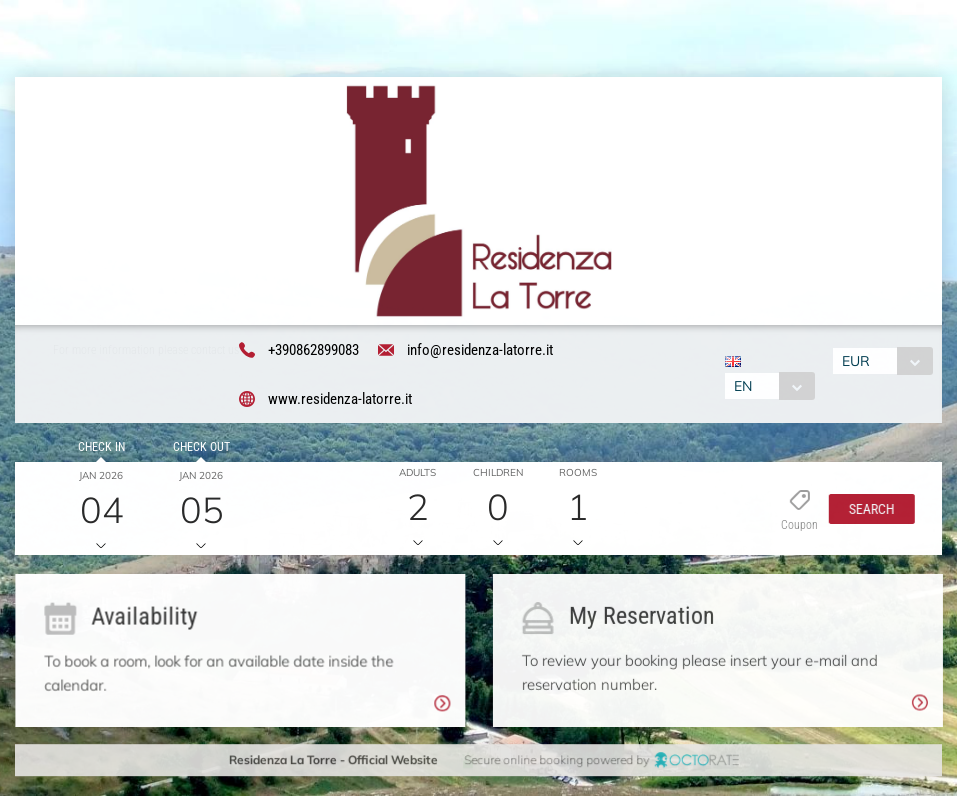 The image size is (957, 796). I want to click on [combobox], so click(767, 387).